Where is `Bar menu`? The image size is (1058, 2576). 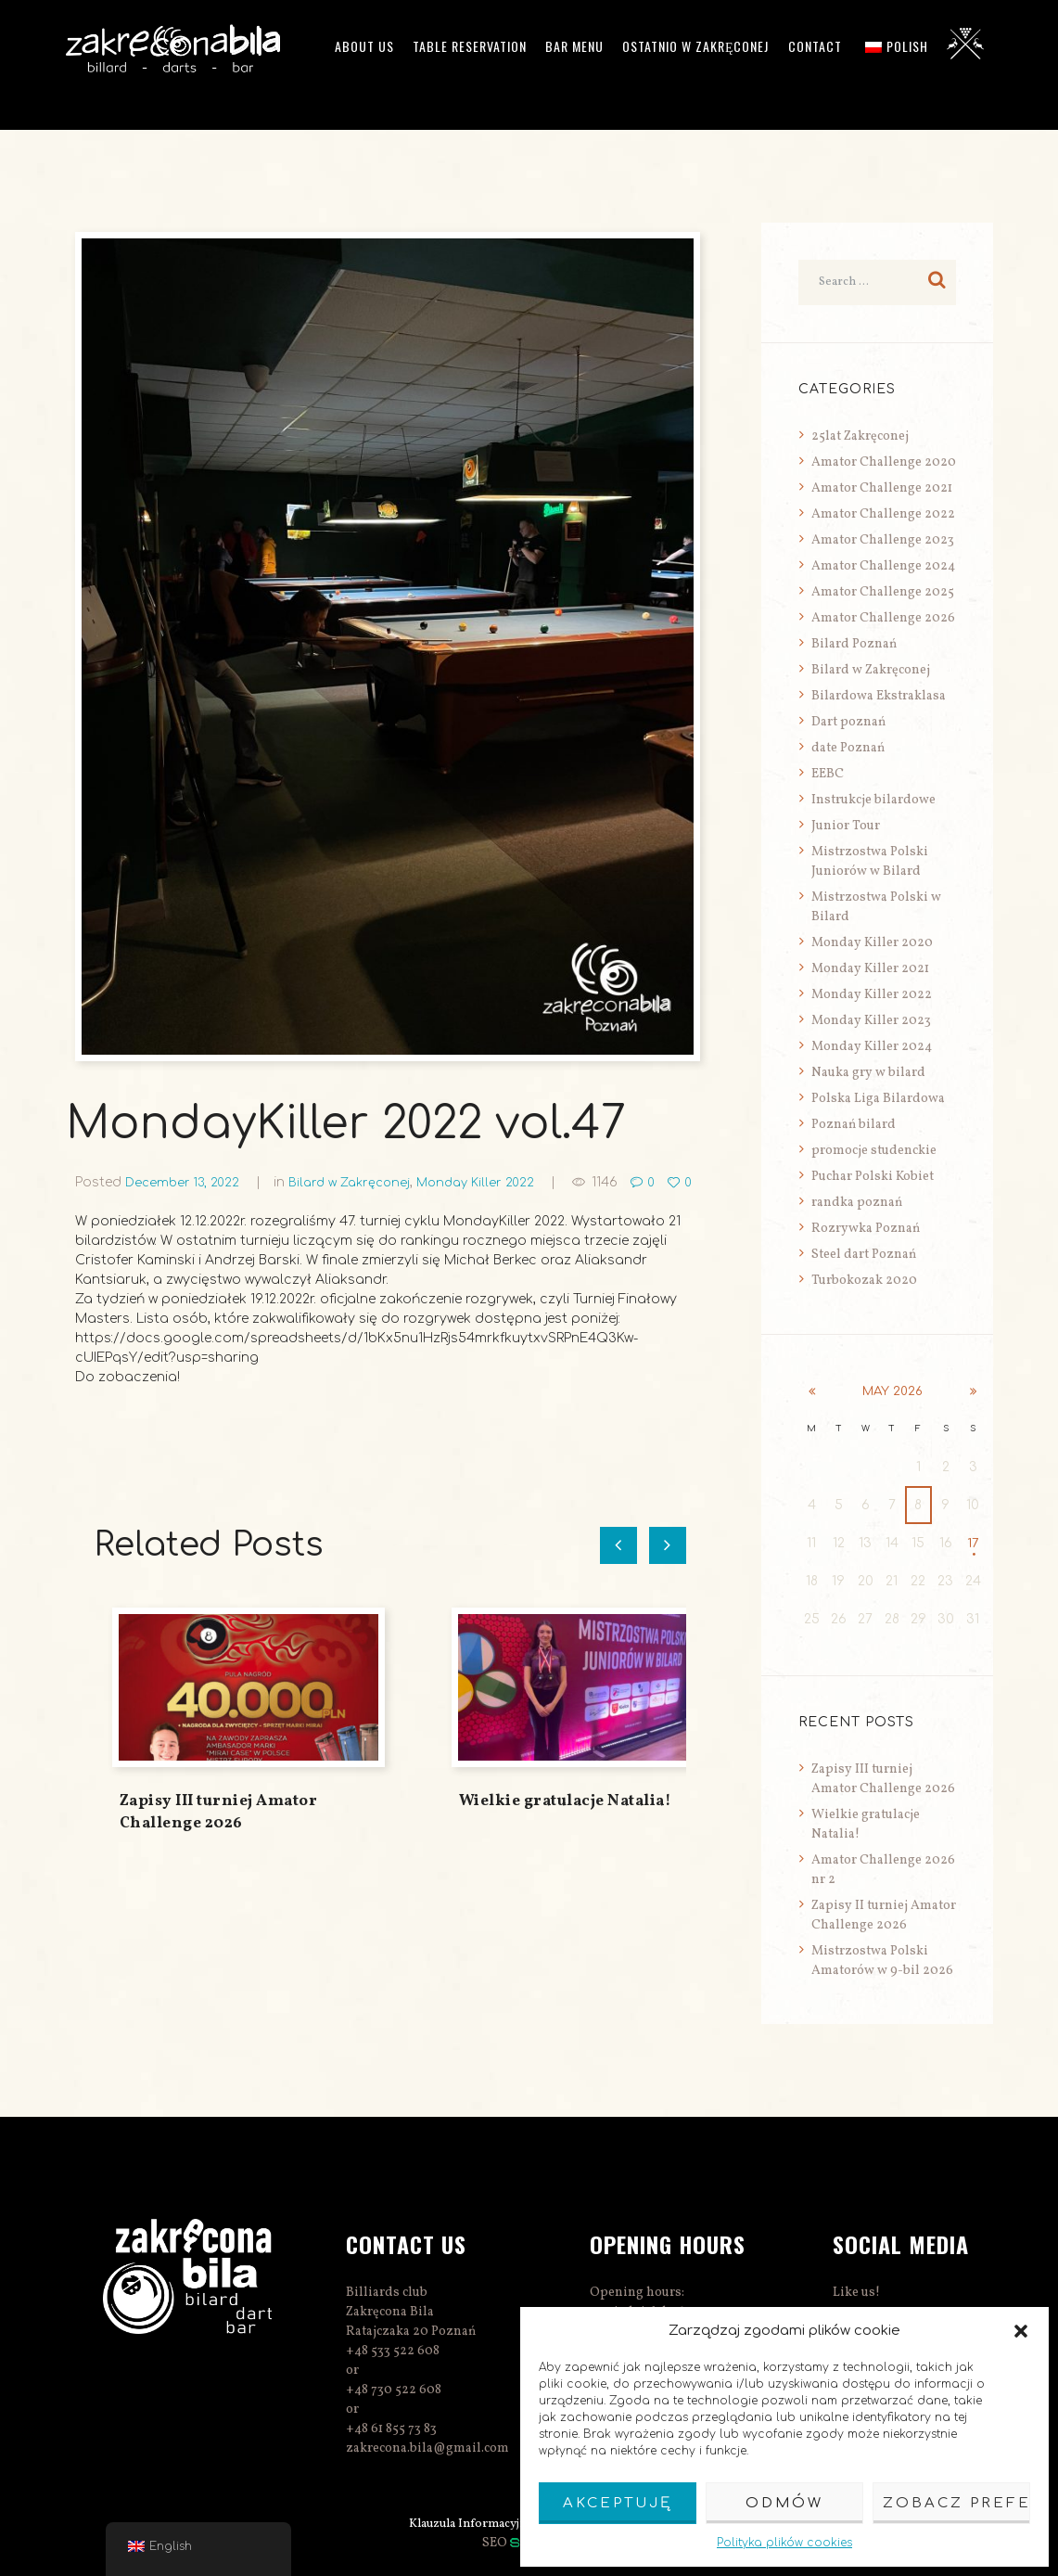 Bar menu is located at coordinates (574, 46).